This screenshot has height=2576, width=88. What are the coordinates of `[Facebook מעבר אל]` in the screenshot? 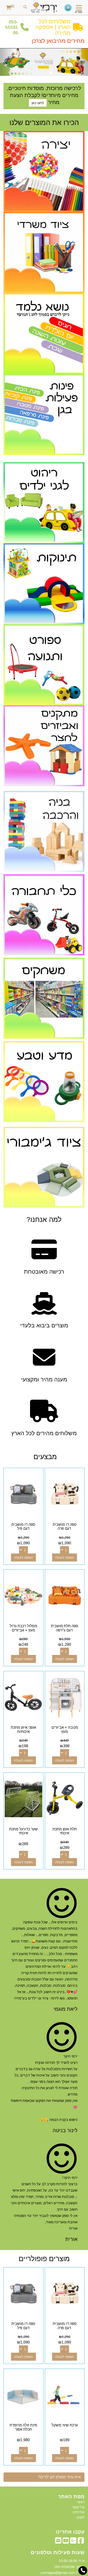 It's located at (81, 2542).